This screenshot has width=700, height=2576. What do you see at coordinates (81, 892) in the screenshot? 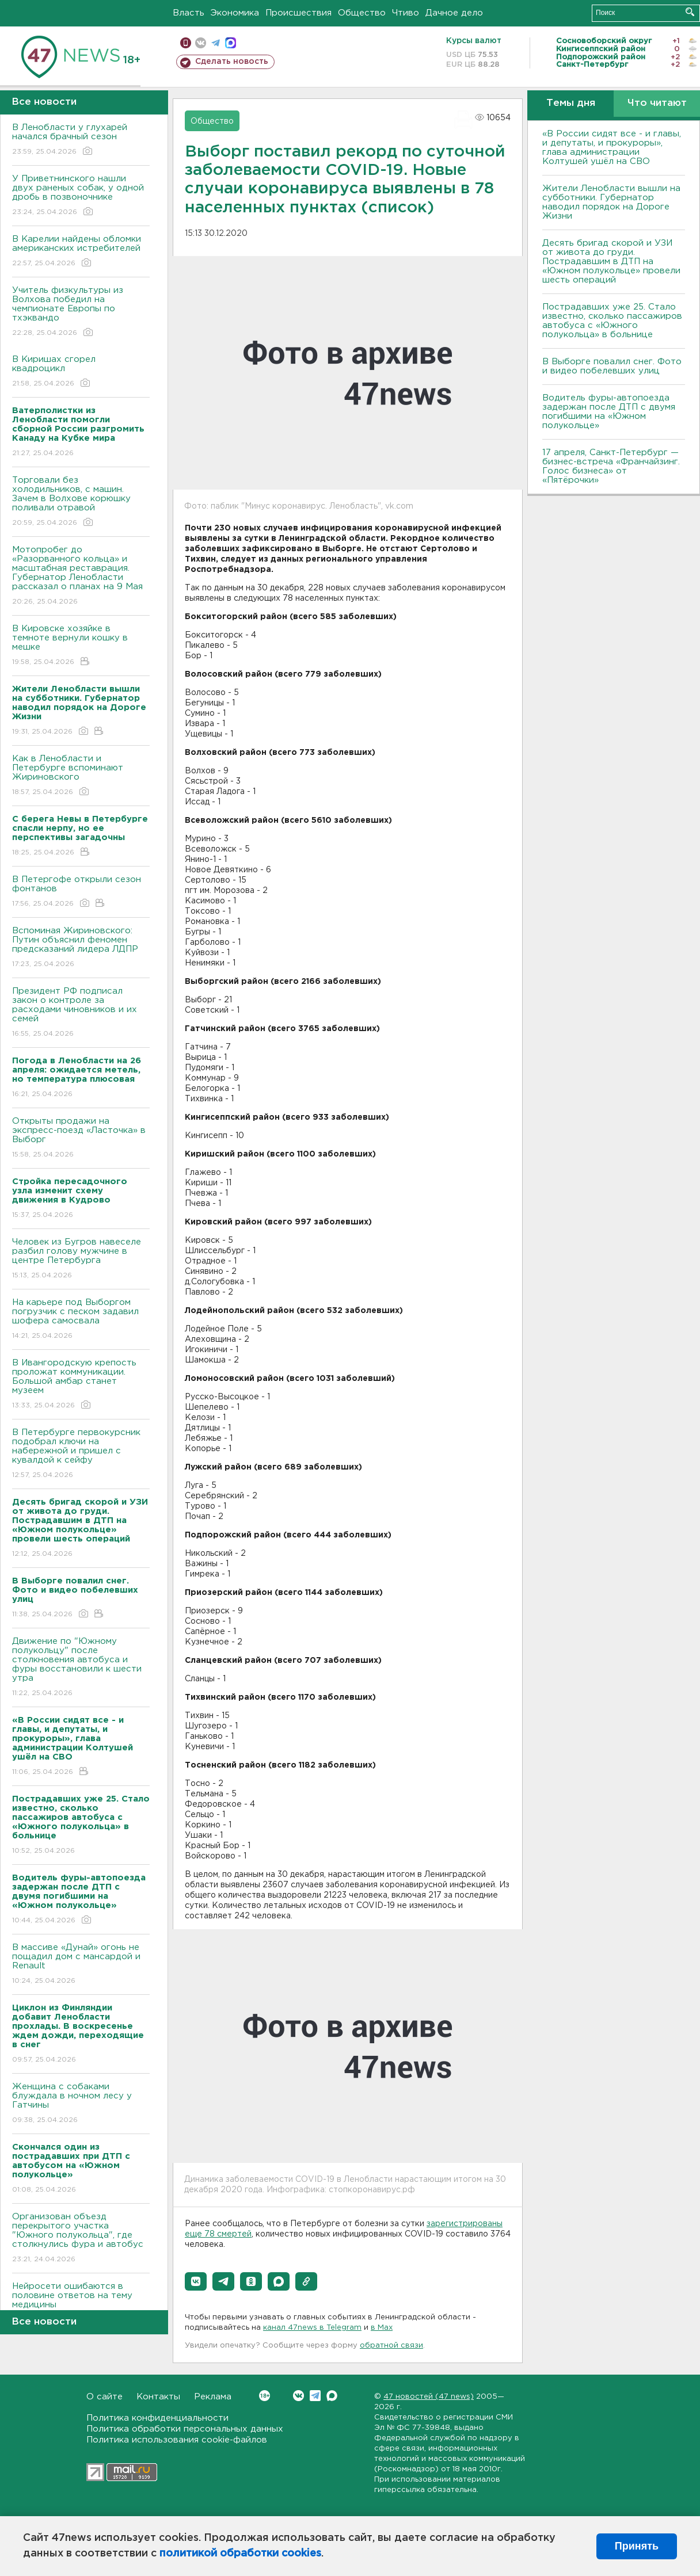
I see `В Петергофе открыли сезон фонтанов` at bounding box center [81, 892].